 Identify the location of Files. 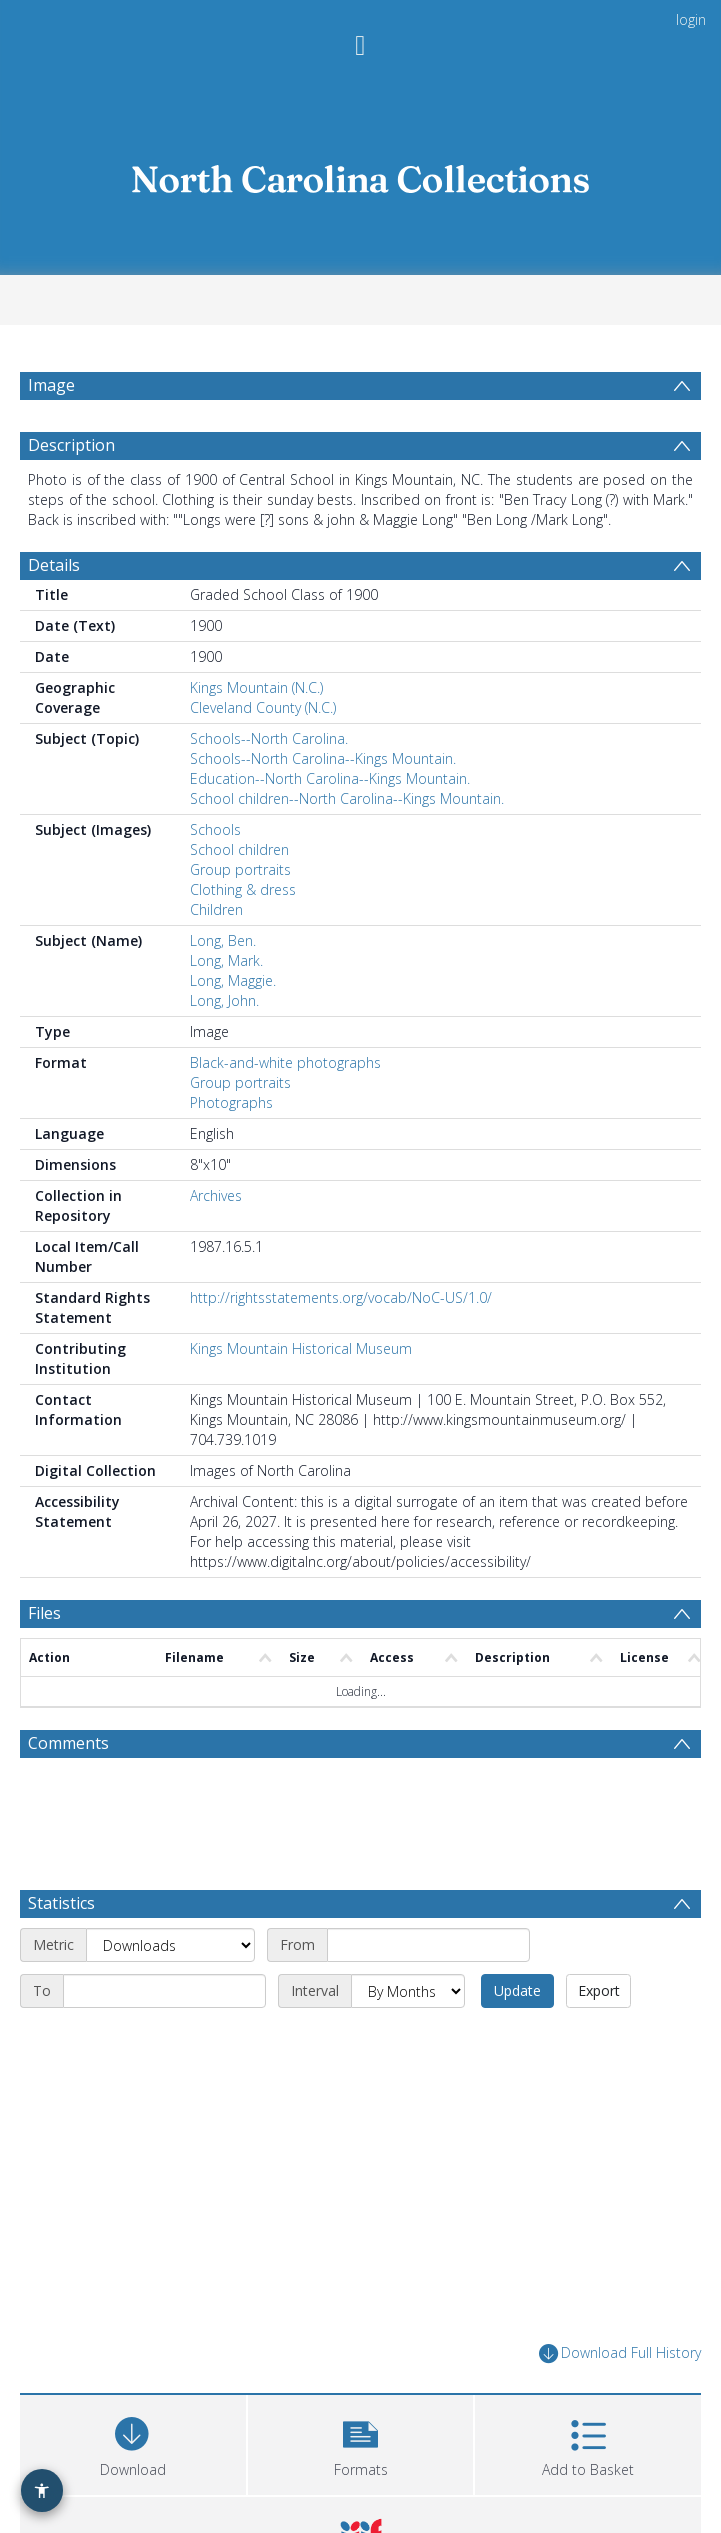
(44, 1613).